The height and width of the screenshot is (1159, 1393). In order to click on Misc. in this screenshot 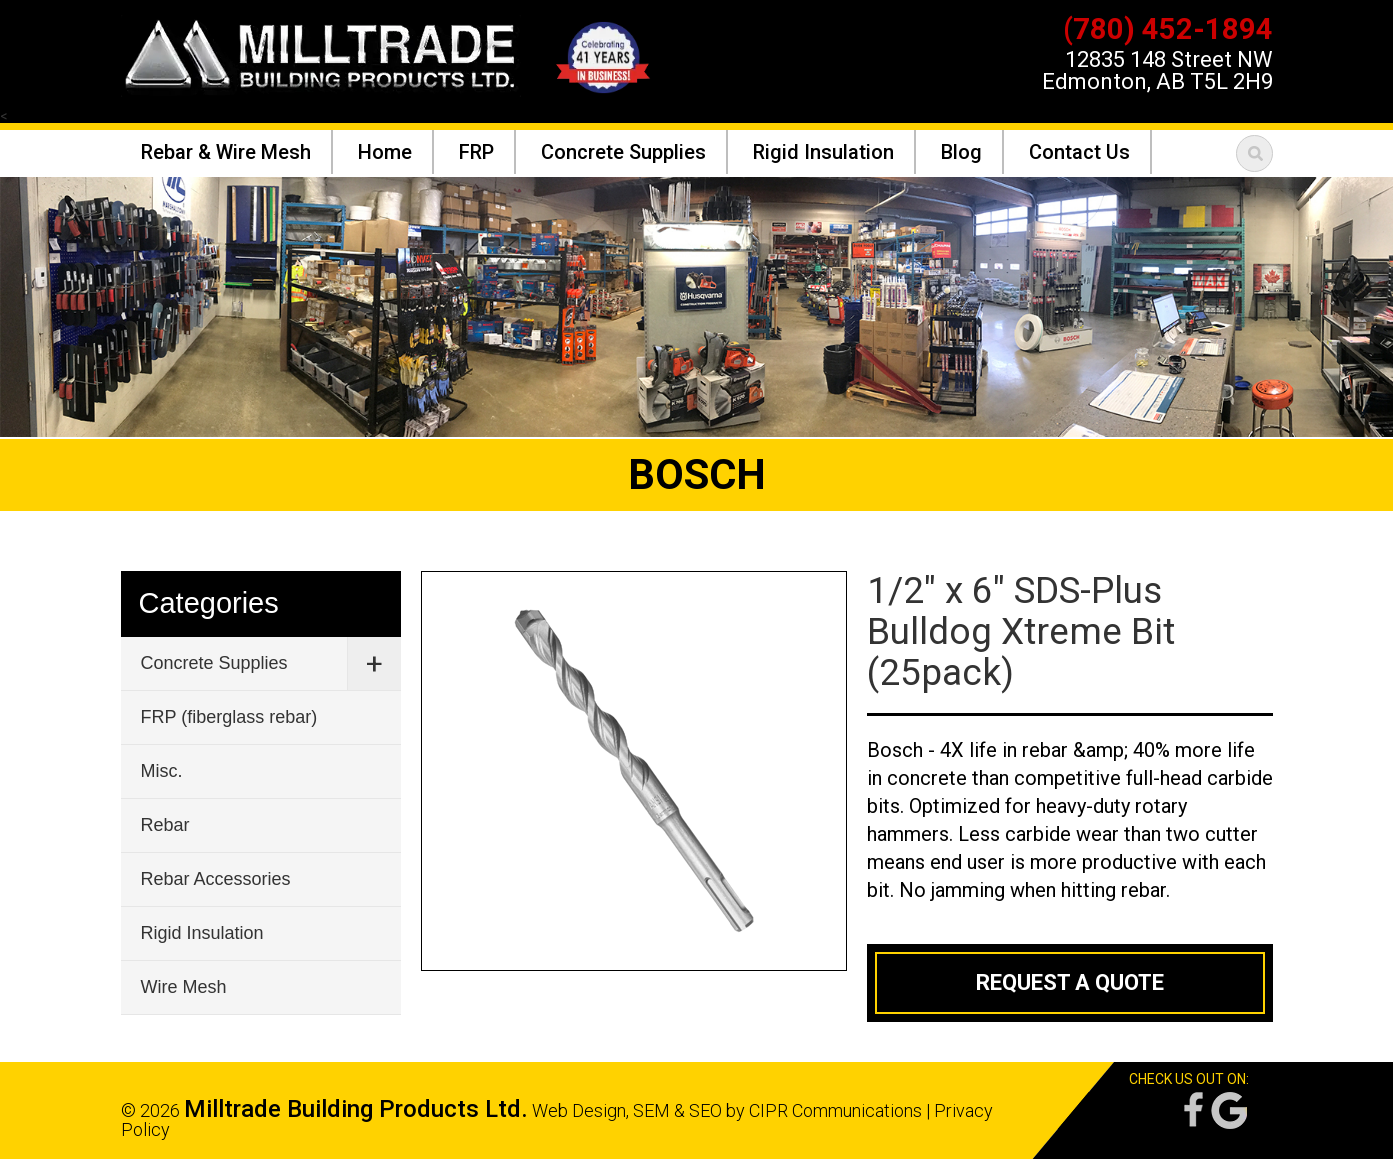, I will do `click(162, 771)`.